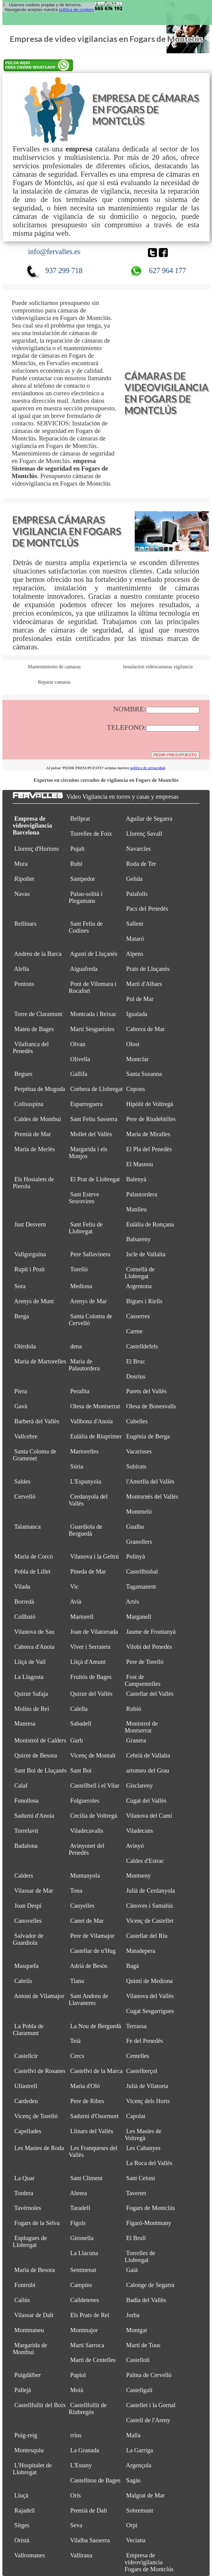 The width and height of the screenshot is (212, 2576). Describe the element at coordinates (39, 1089) in the screenshot. I see `Perpètua de Mogoda` at that location.